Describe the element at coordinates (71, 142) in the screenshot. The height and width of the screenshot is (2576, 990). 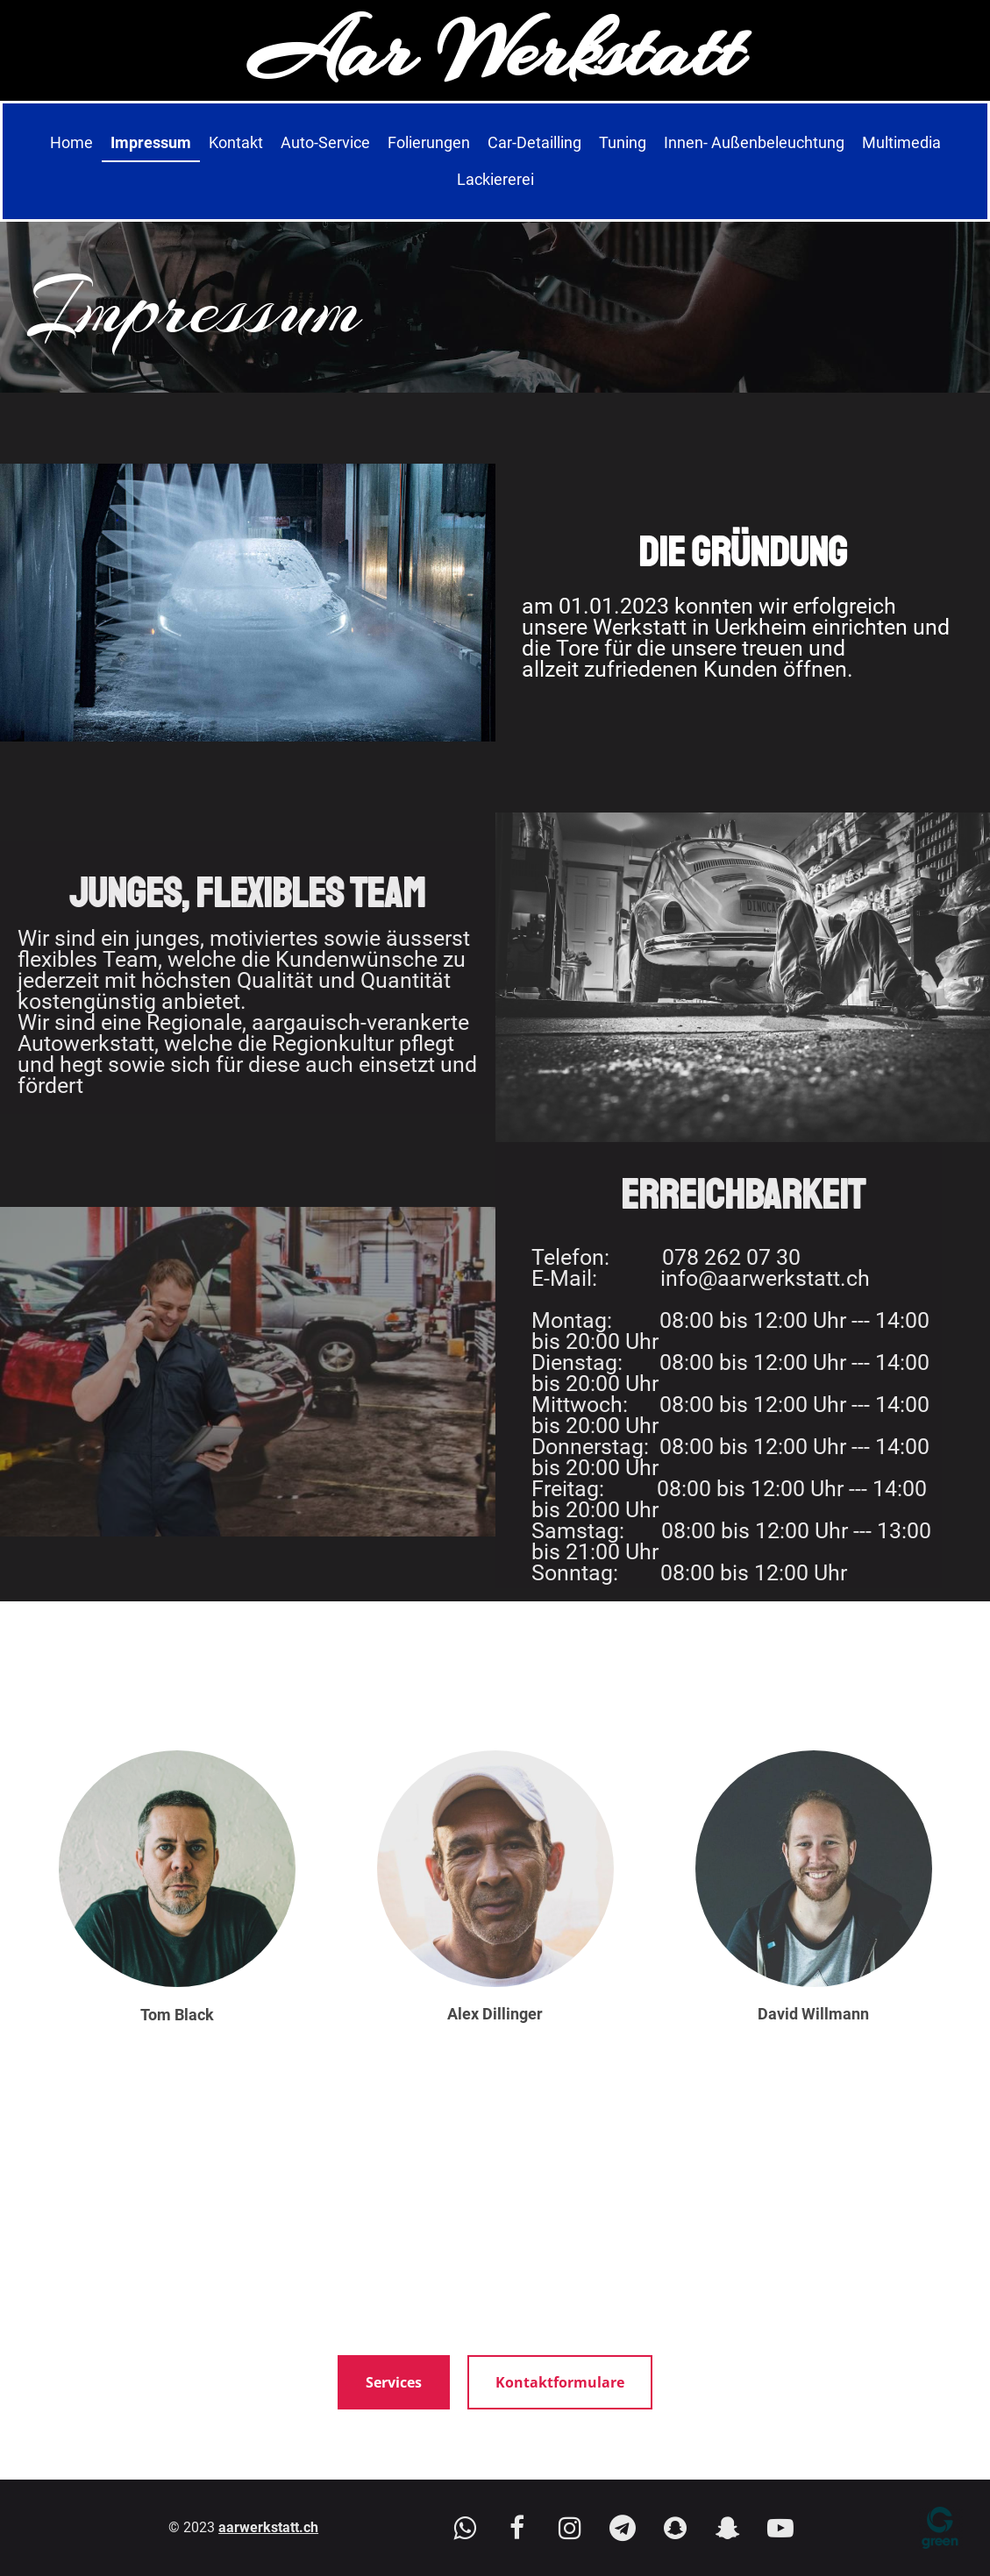
I see `Home` at that location.